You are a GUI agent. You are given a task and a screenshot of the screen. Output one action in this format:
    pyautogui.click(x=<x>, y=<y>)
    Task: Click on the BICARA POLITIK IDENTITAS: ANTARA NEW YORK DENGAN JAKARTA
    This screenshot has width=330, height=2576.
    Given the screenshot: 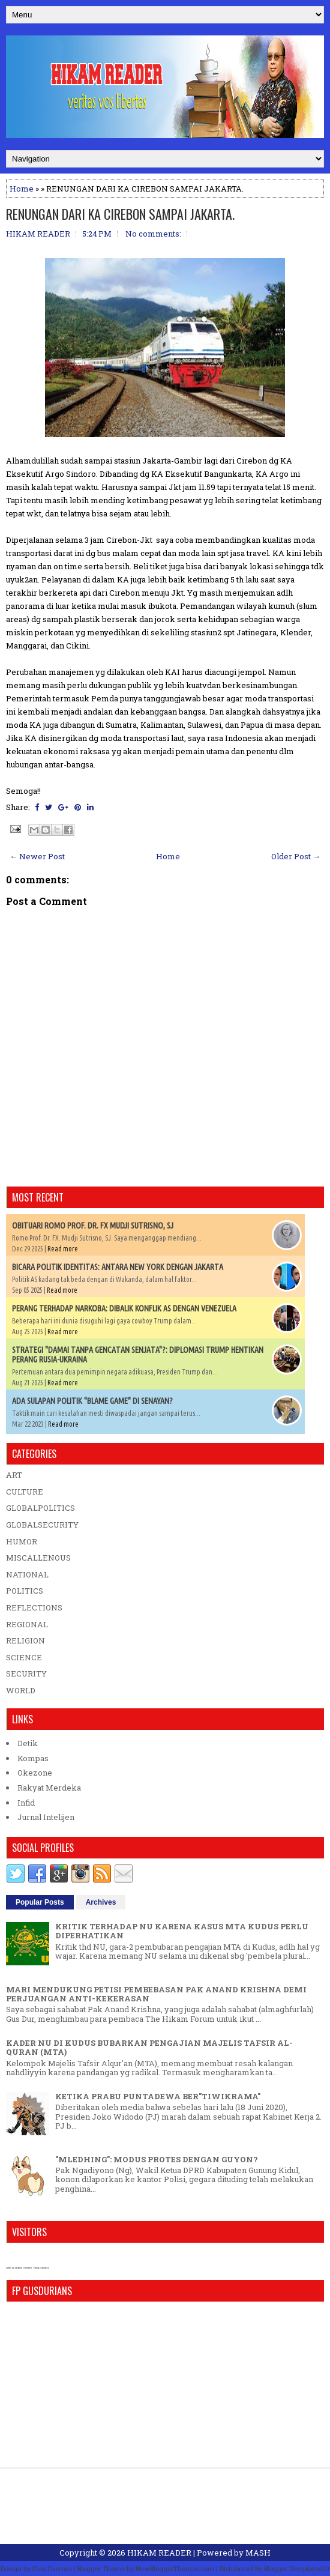 What is the action you would take?
    pyautogui.click(x=117, y=1267)
    